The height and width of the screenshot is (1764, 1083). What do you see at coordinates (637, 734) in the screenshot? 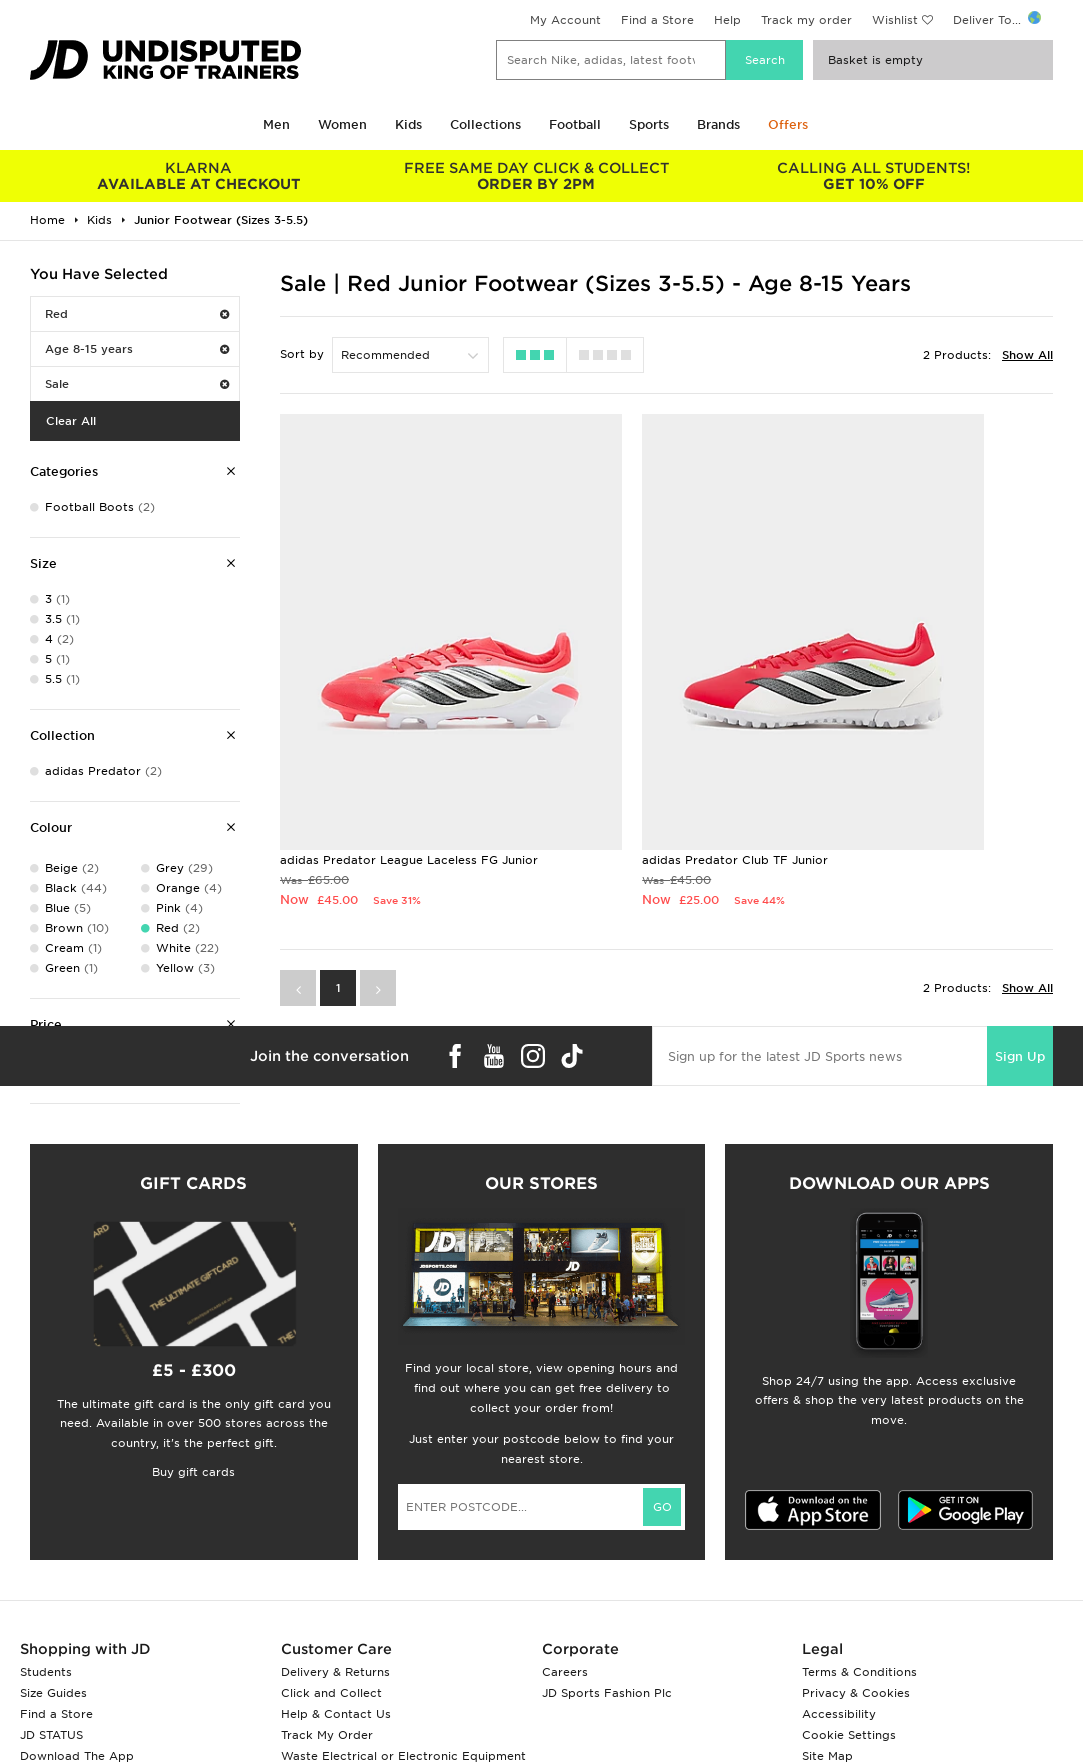
I see `adidas Predator Club TF Junior` at bounding box center [637, 734].